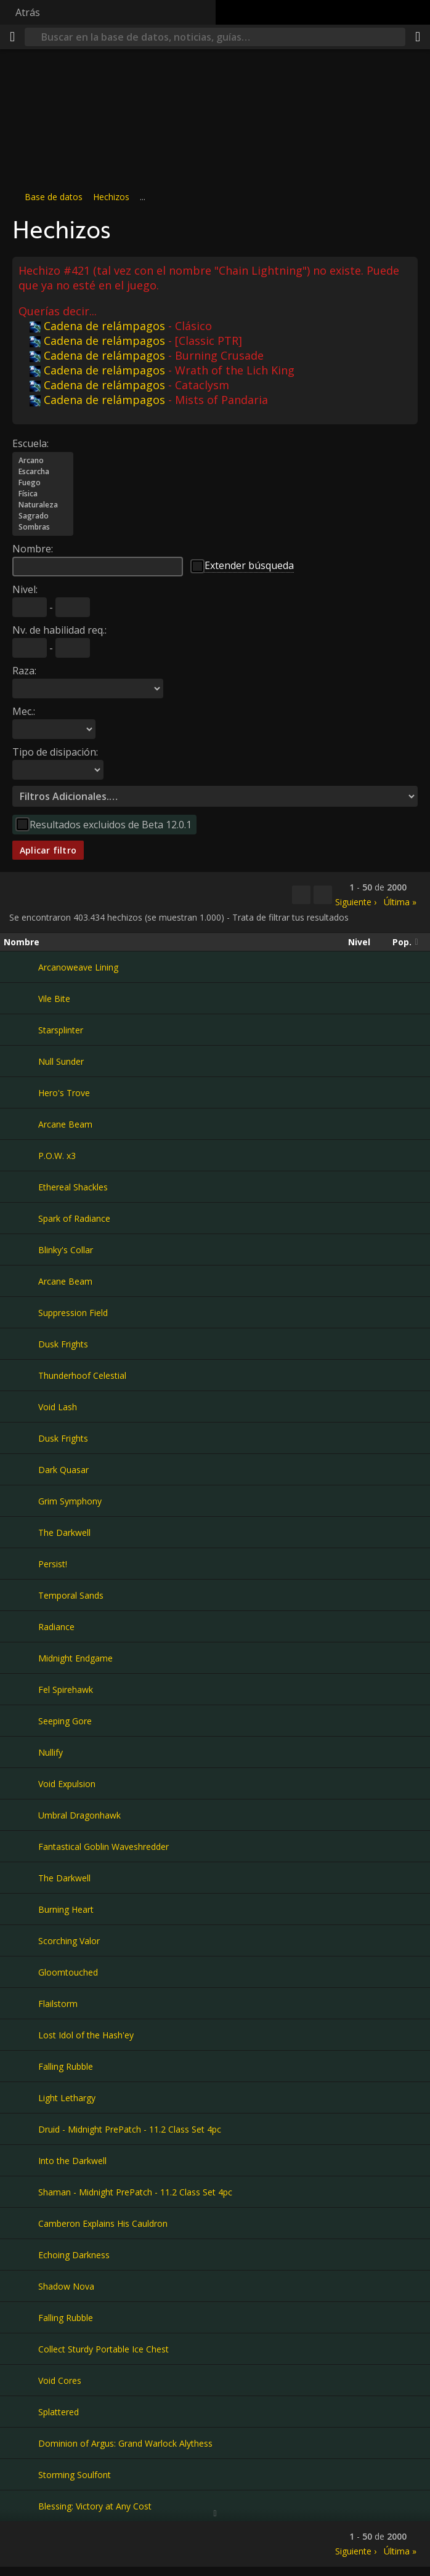  Describe the element at coordinates (21, 2223) in the screenshot. I see `[Camberon Explains His Cauldron]` at that location.